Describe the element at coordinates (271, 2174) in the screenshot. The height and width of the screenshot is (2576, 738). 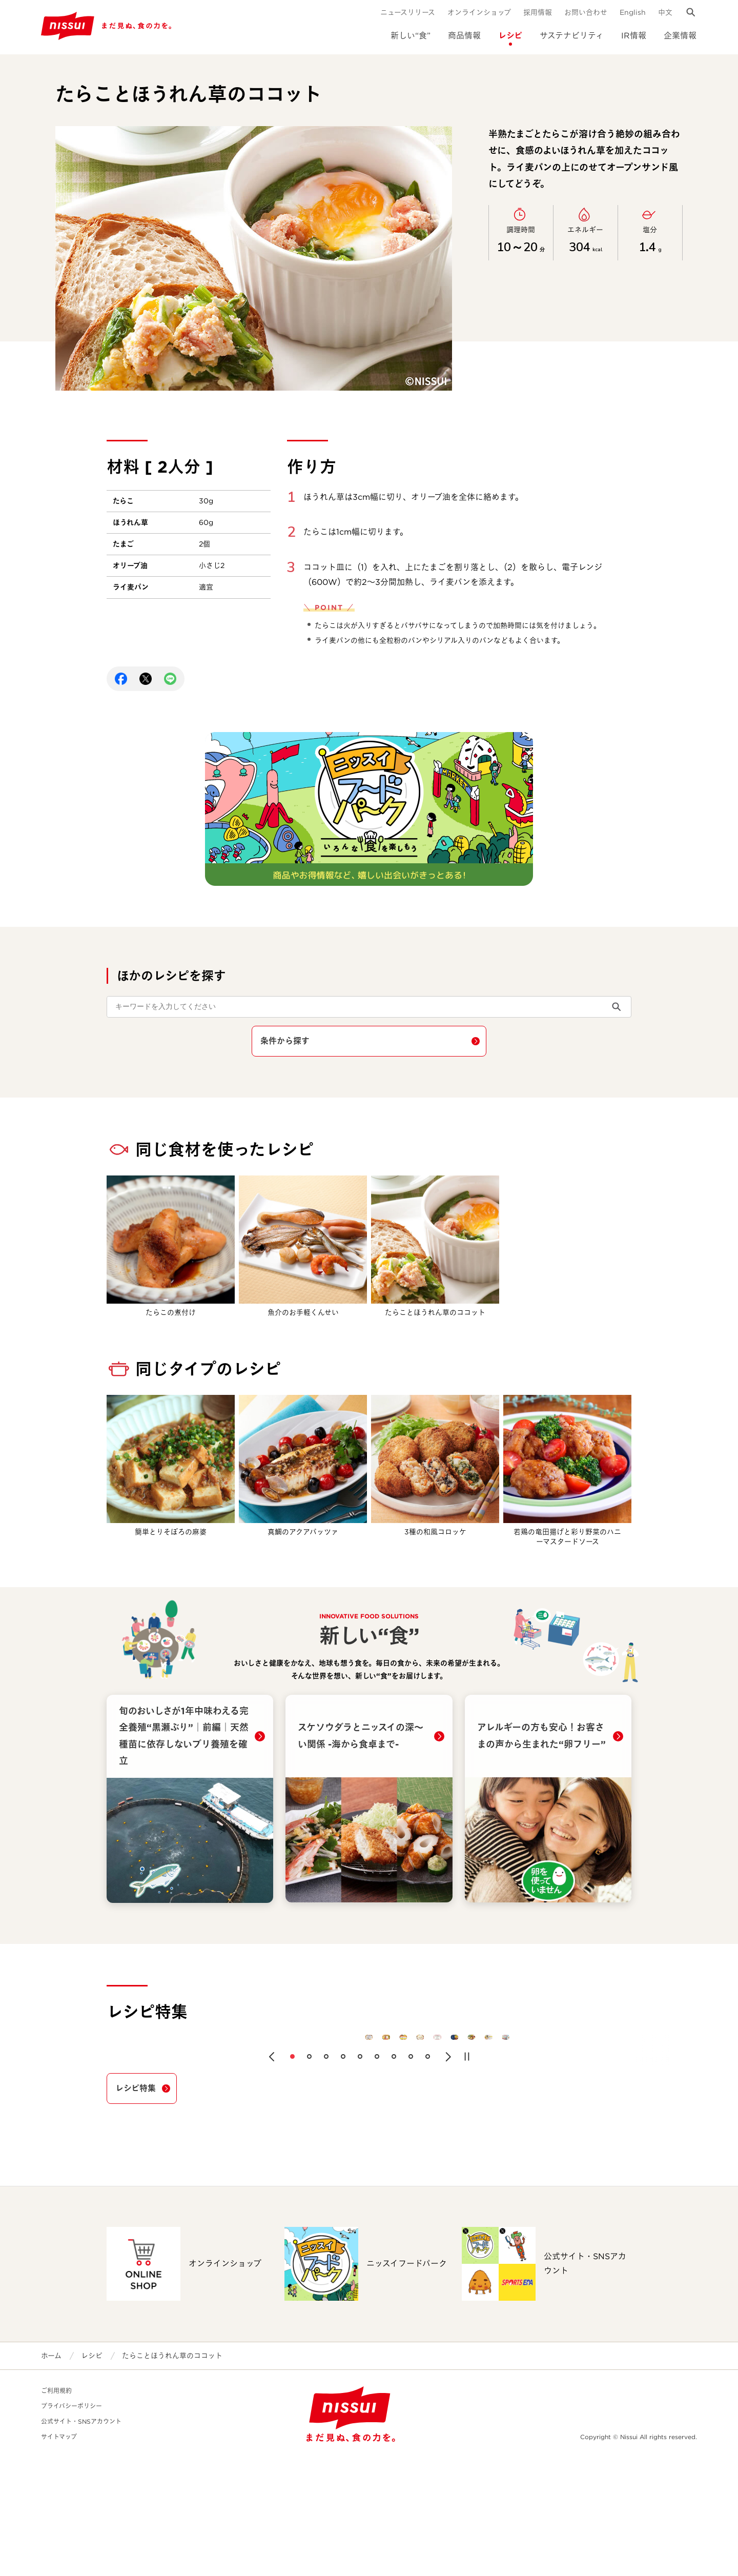
I see `[button]` at that location.